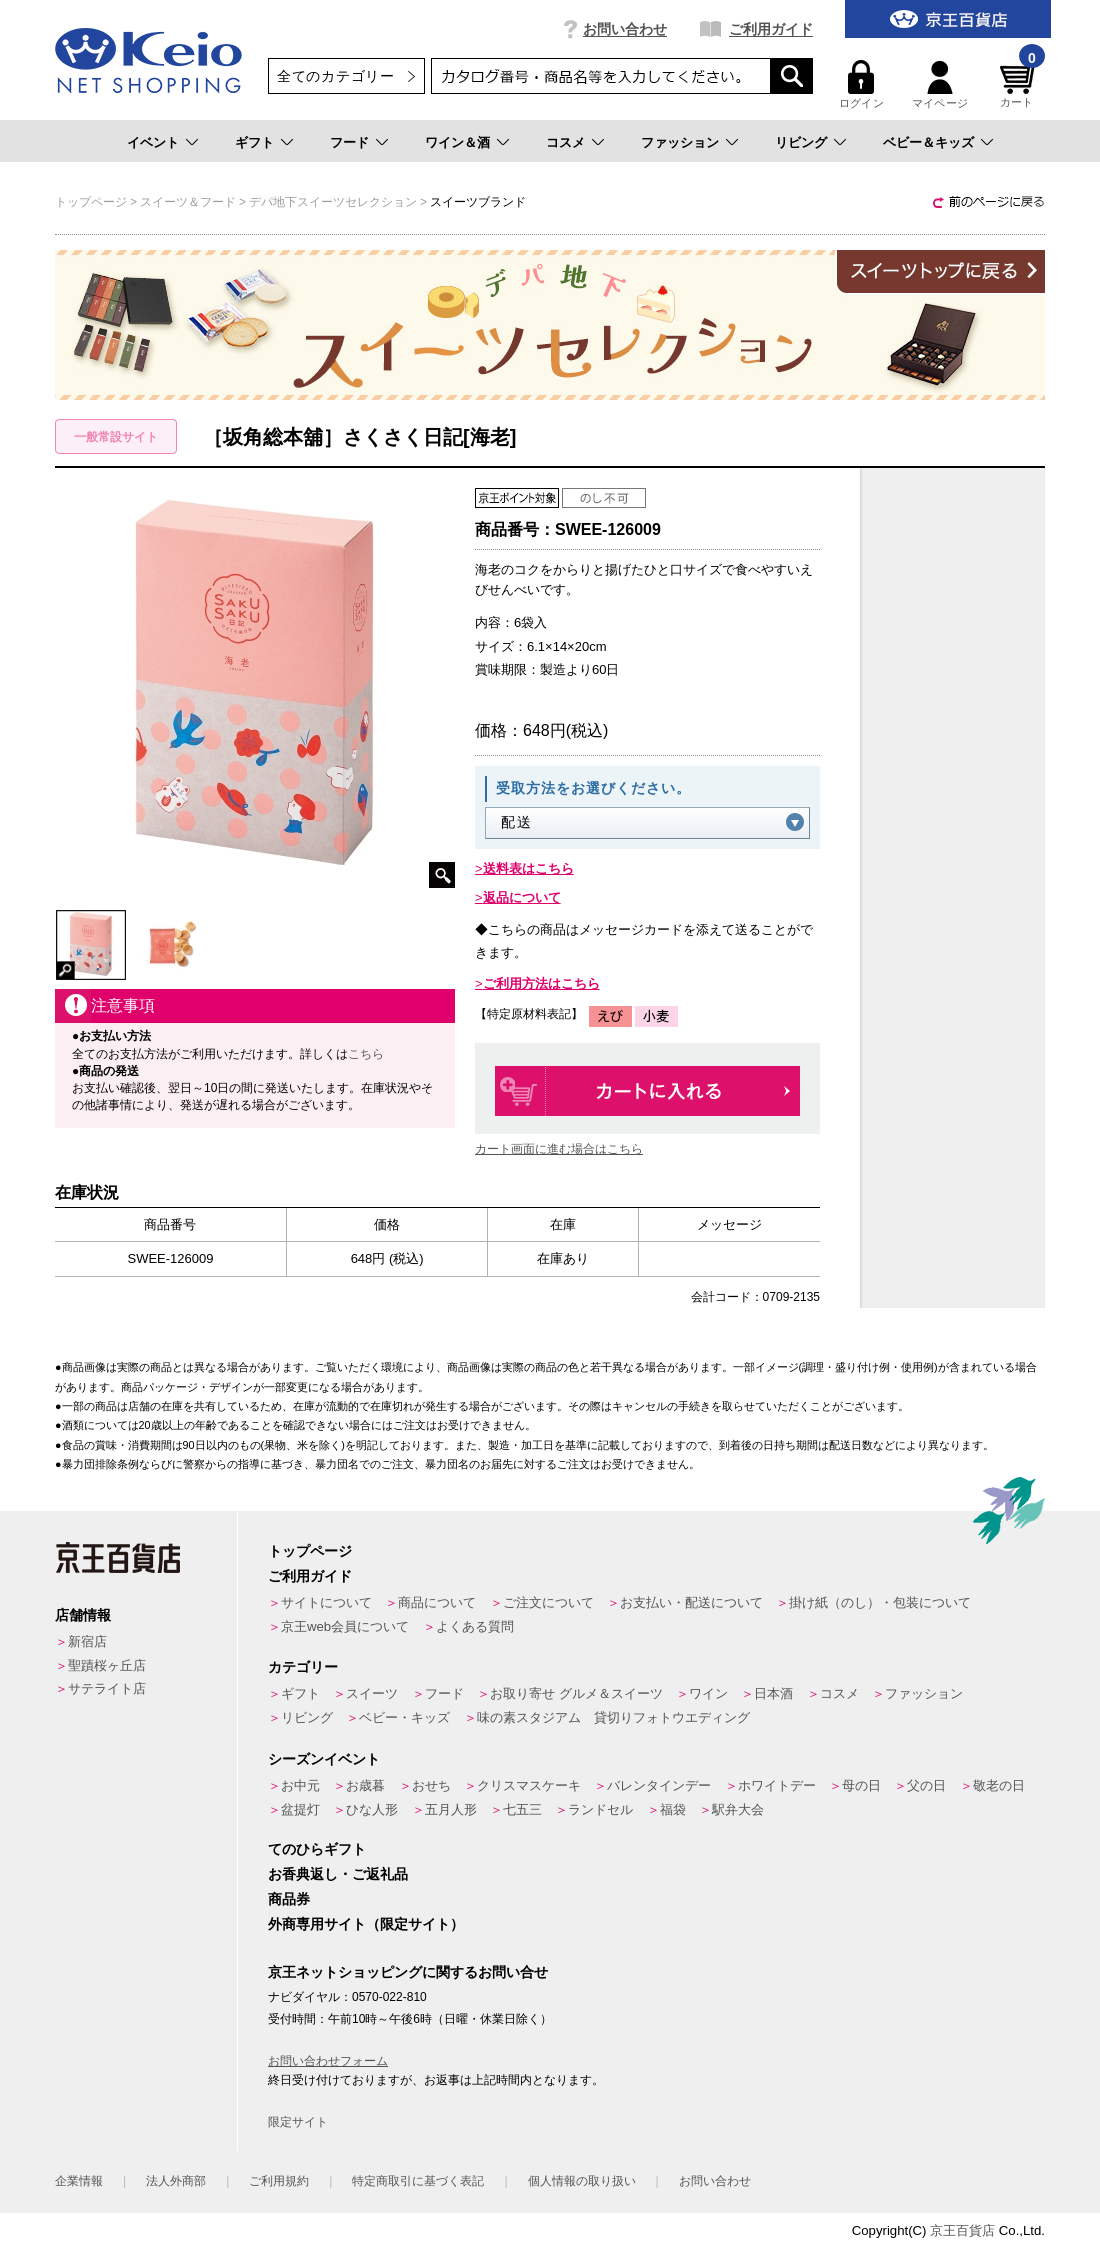  What do you see at coordinates (300, 1785) in the screenshot?
I see `お中元` at bounding box center [300, 1785].